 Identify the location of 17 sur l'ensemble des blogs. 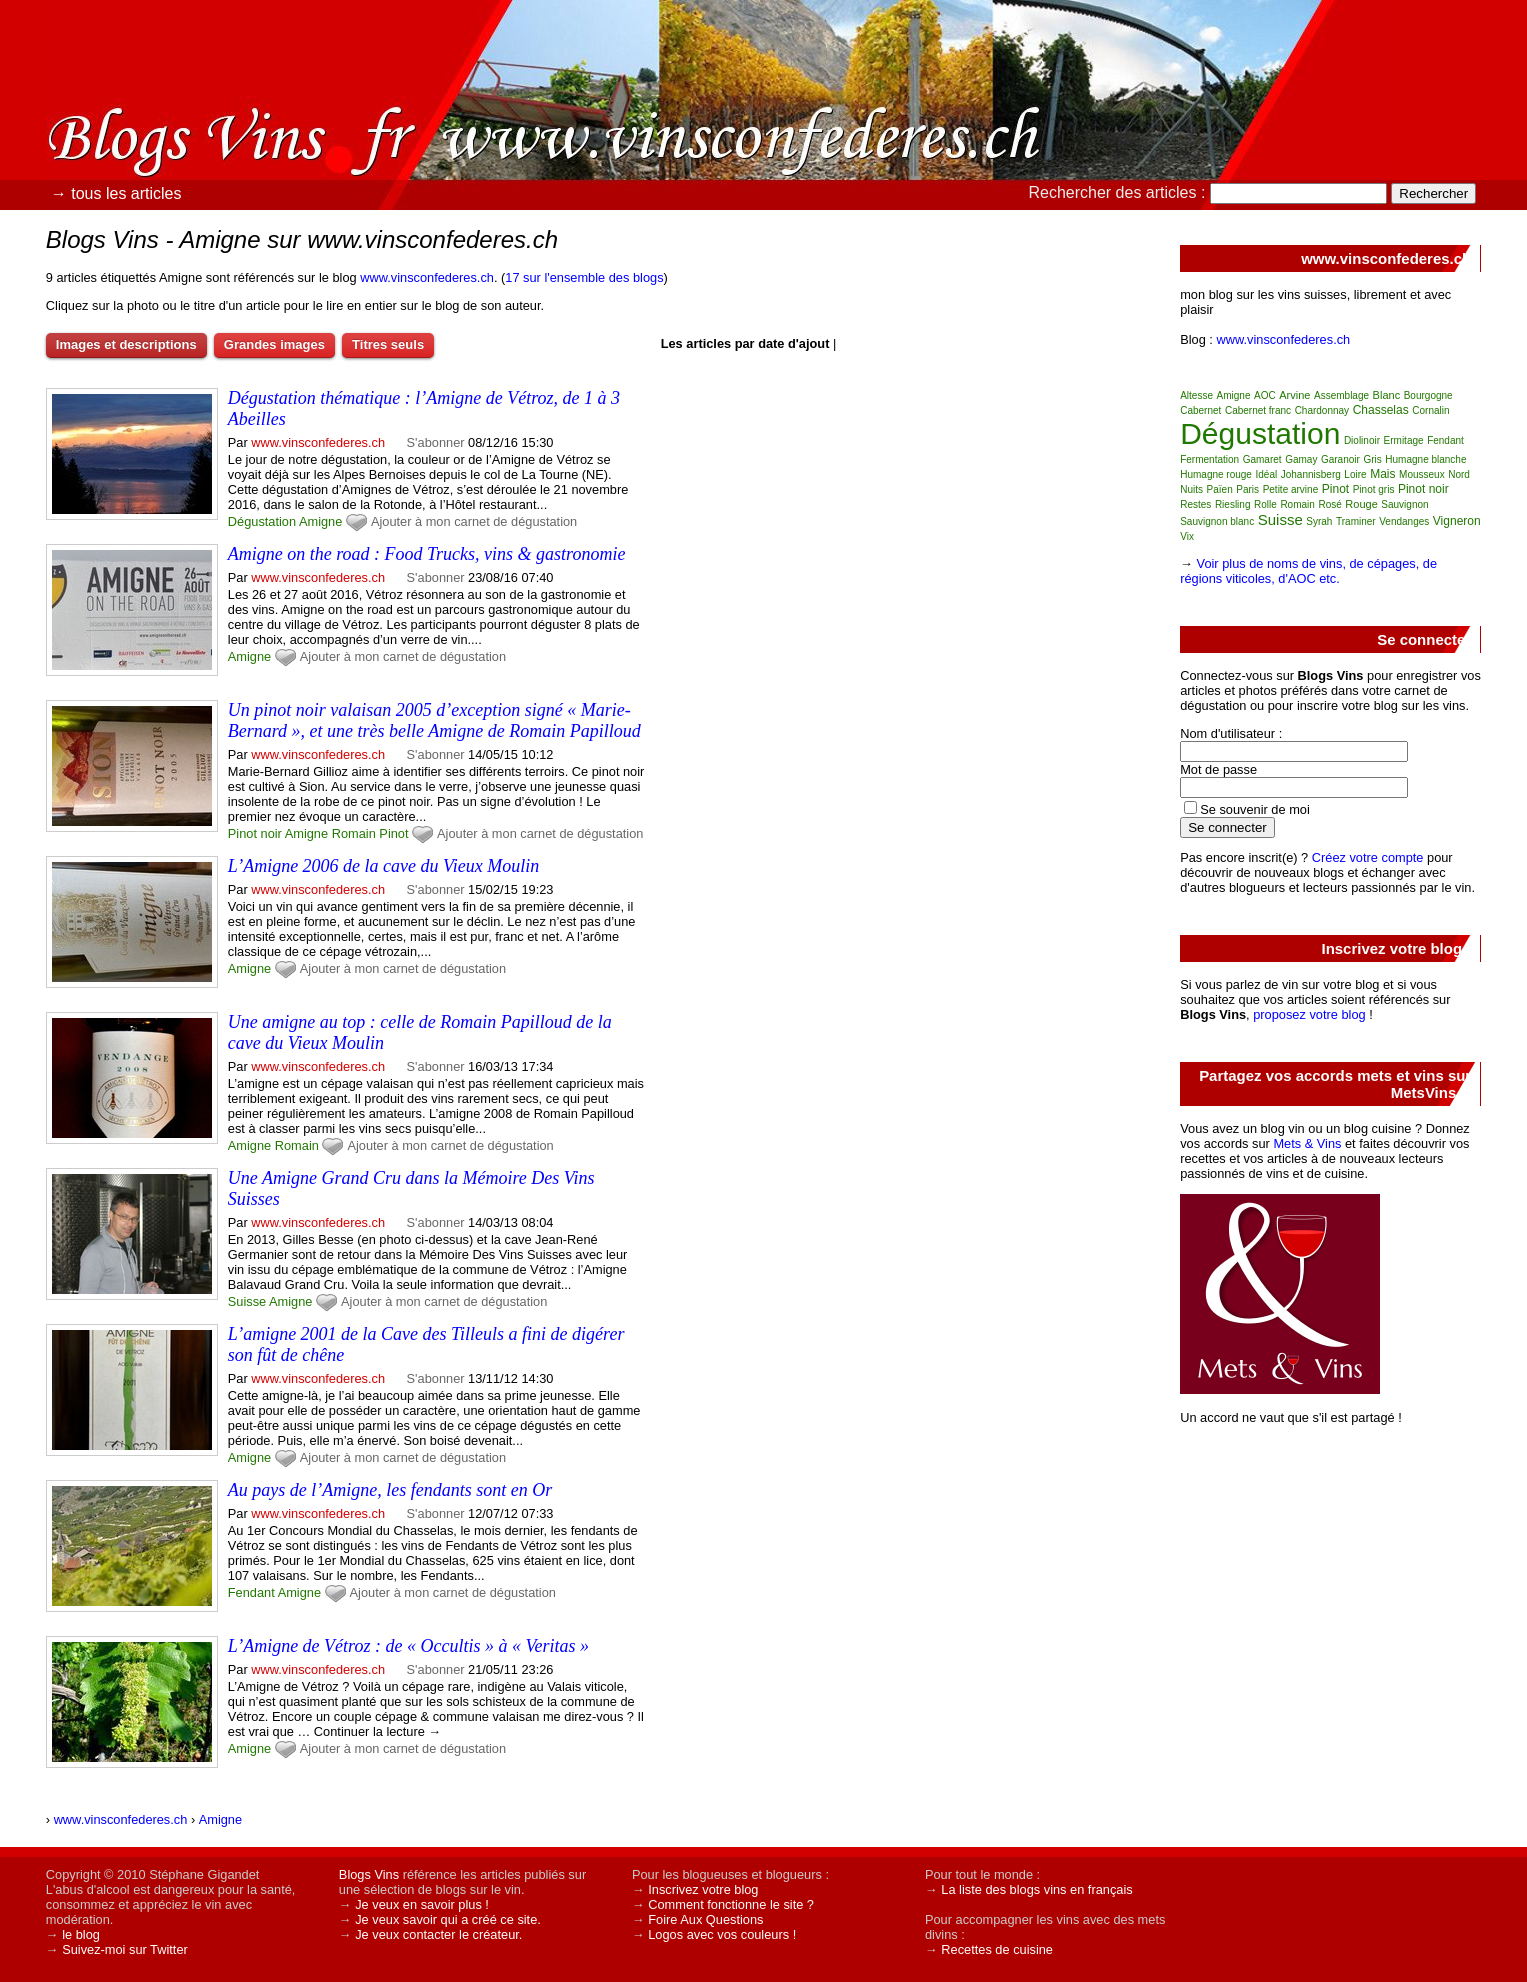
(584, 277).